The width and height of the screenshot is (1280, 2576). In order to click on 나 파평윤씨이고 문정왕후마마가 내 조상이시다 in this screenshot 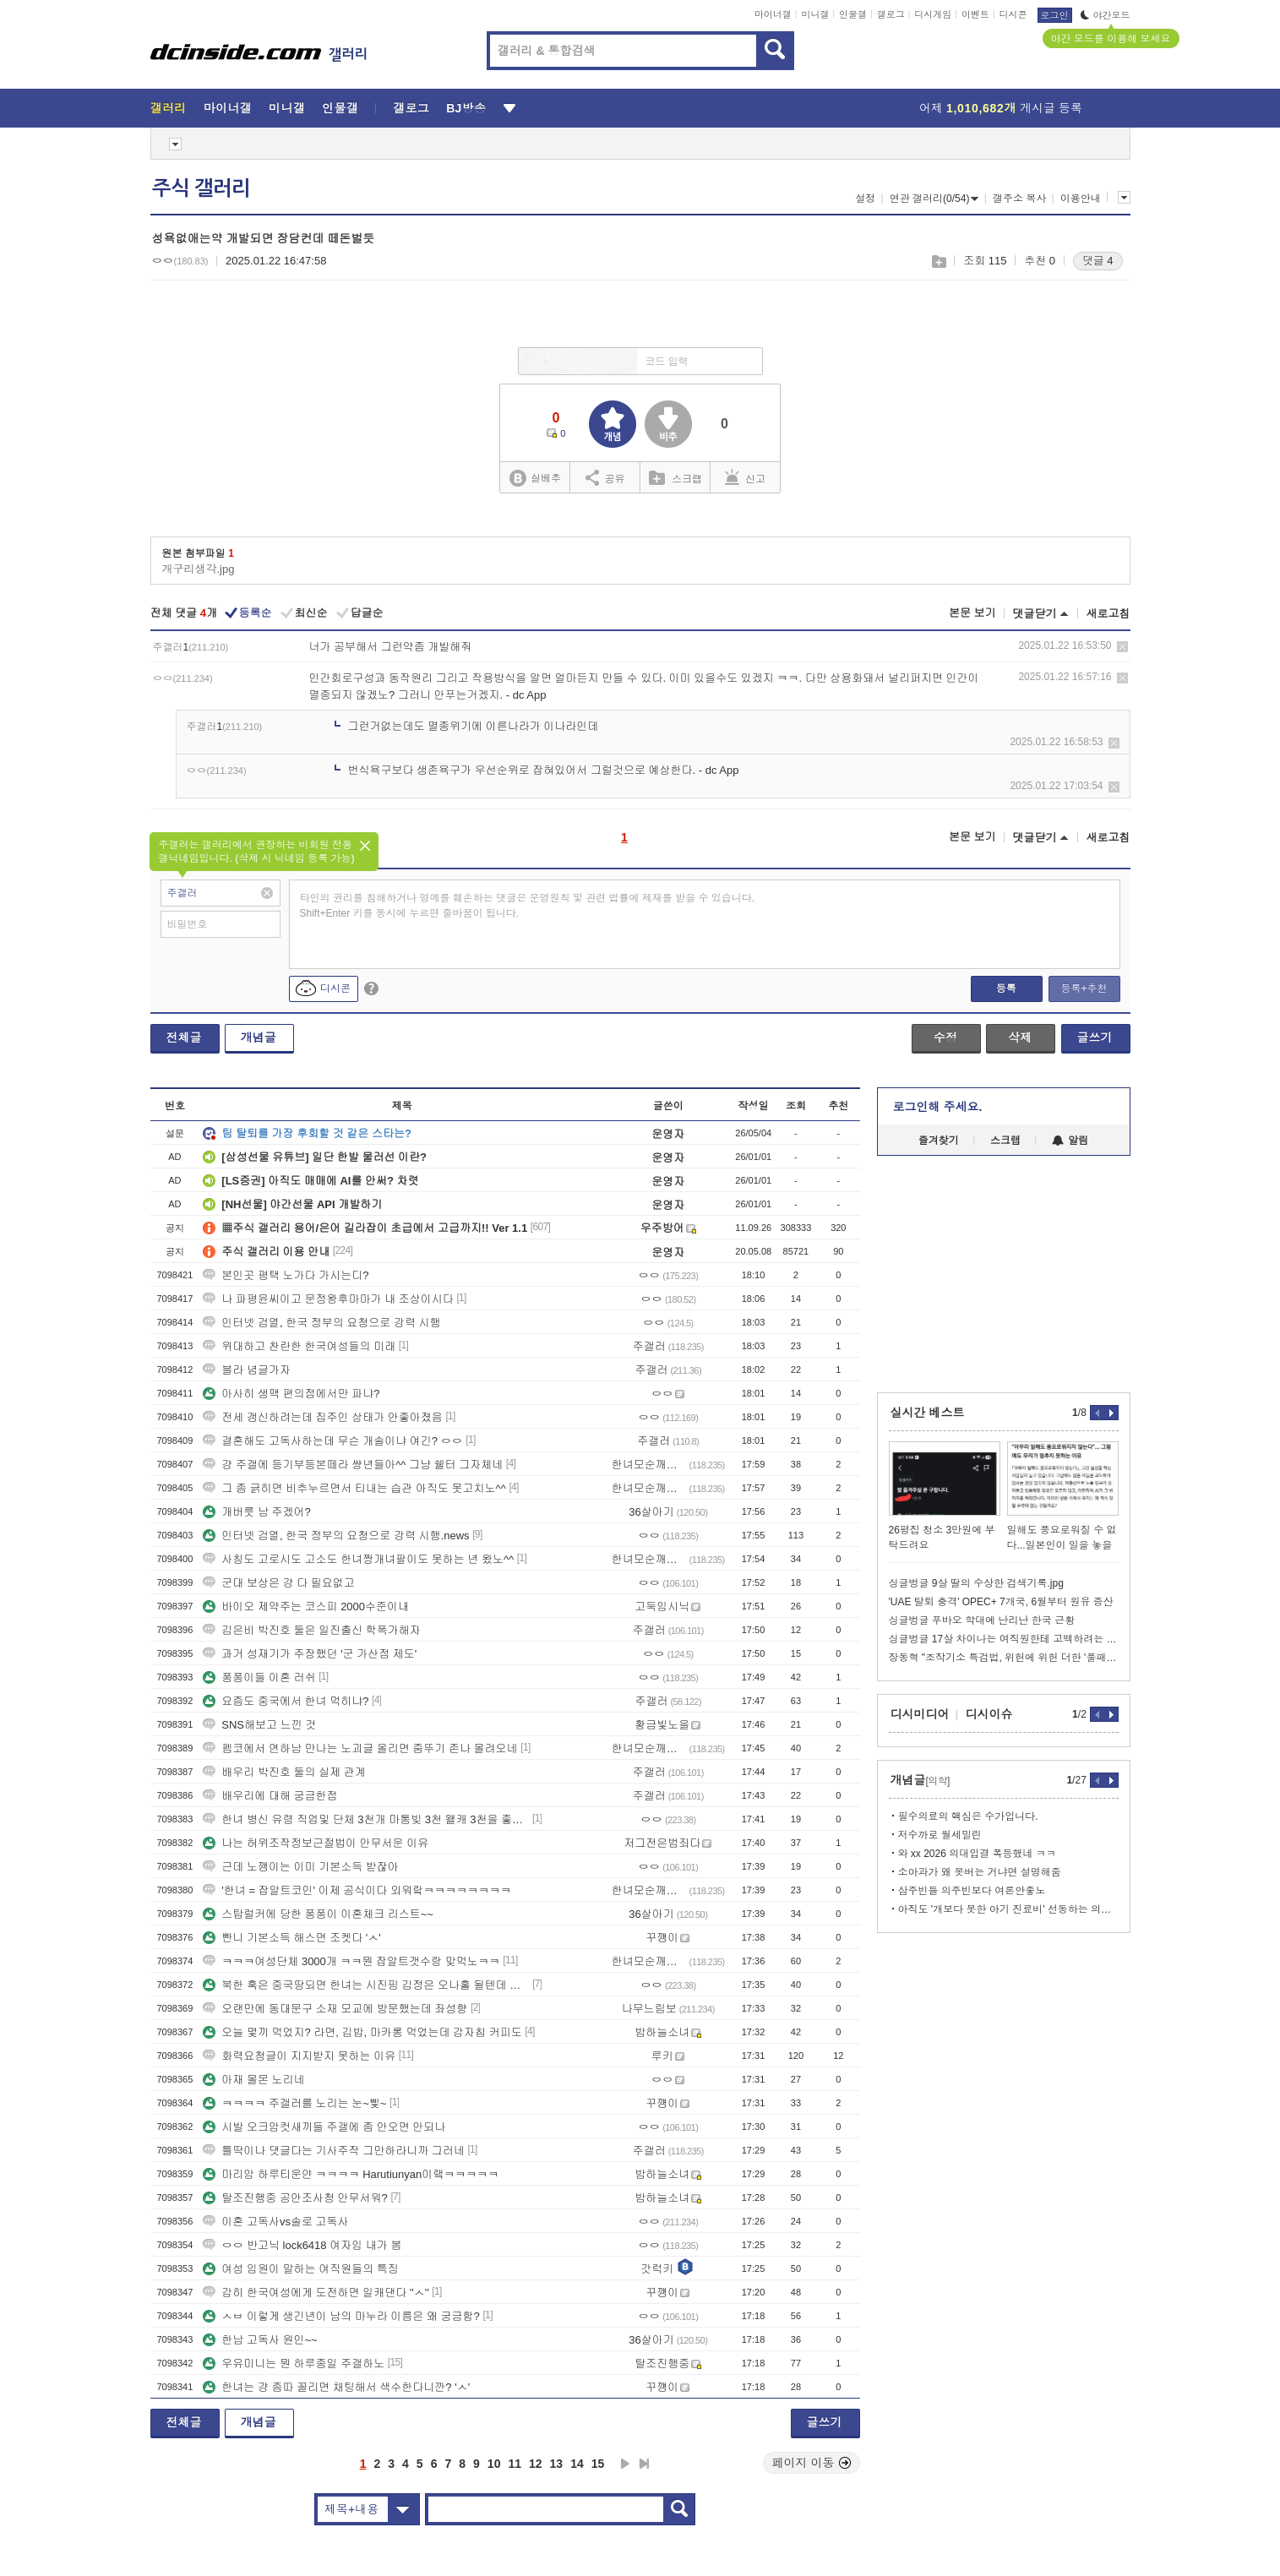, I will do `click(328, 1299)`.